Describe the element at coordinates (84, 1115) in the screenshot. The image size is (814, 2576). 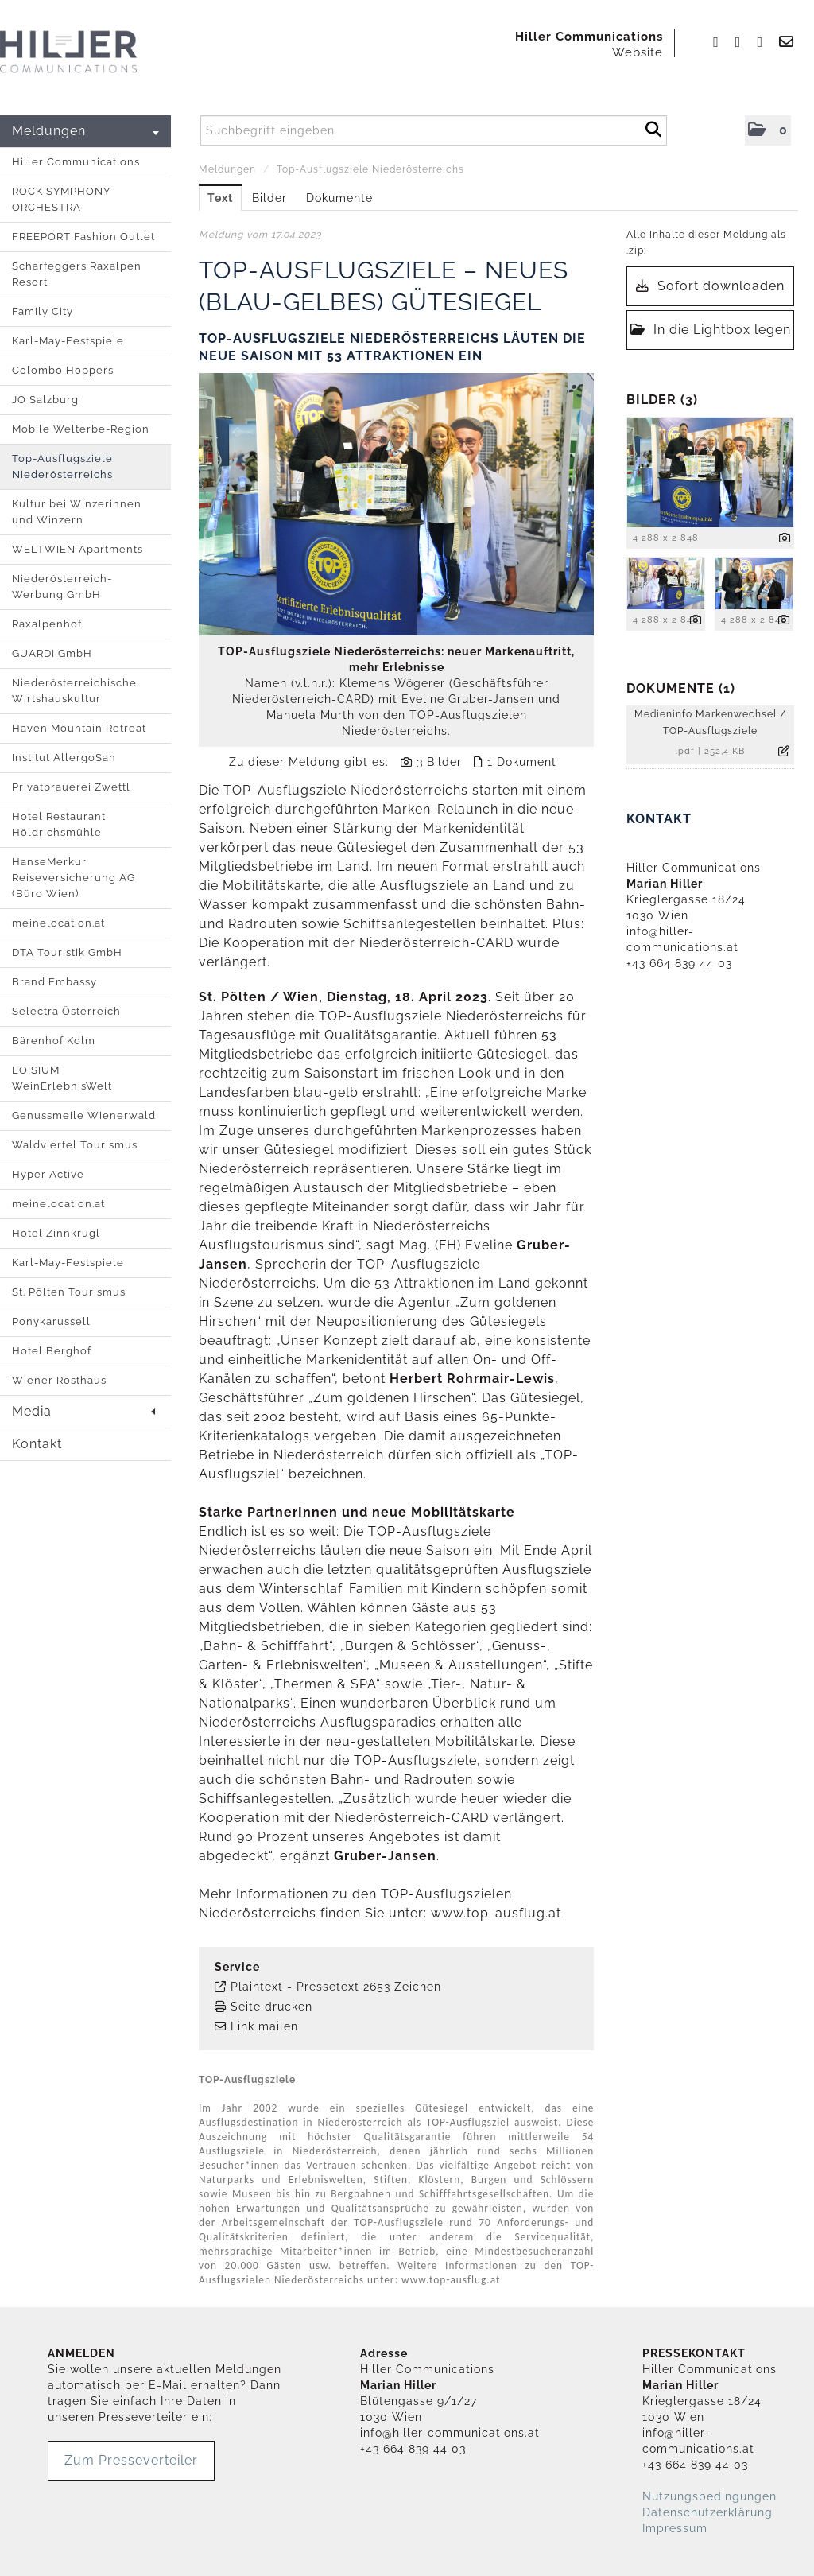
I see `Genussmeile Wienerwald` at that location.